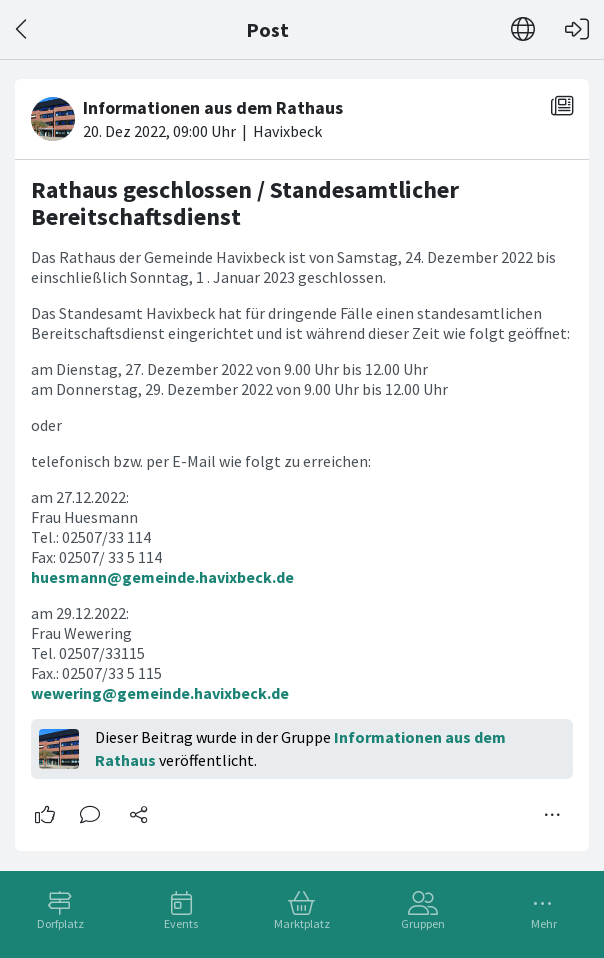 This screenshot has width=604, height=958. What do you see at coordinates (181, 923) in the screenshot?
I see `Events` at bounding box center [181, 923].